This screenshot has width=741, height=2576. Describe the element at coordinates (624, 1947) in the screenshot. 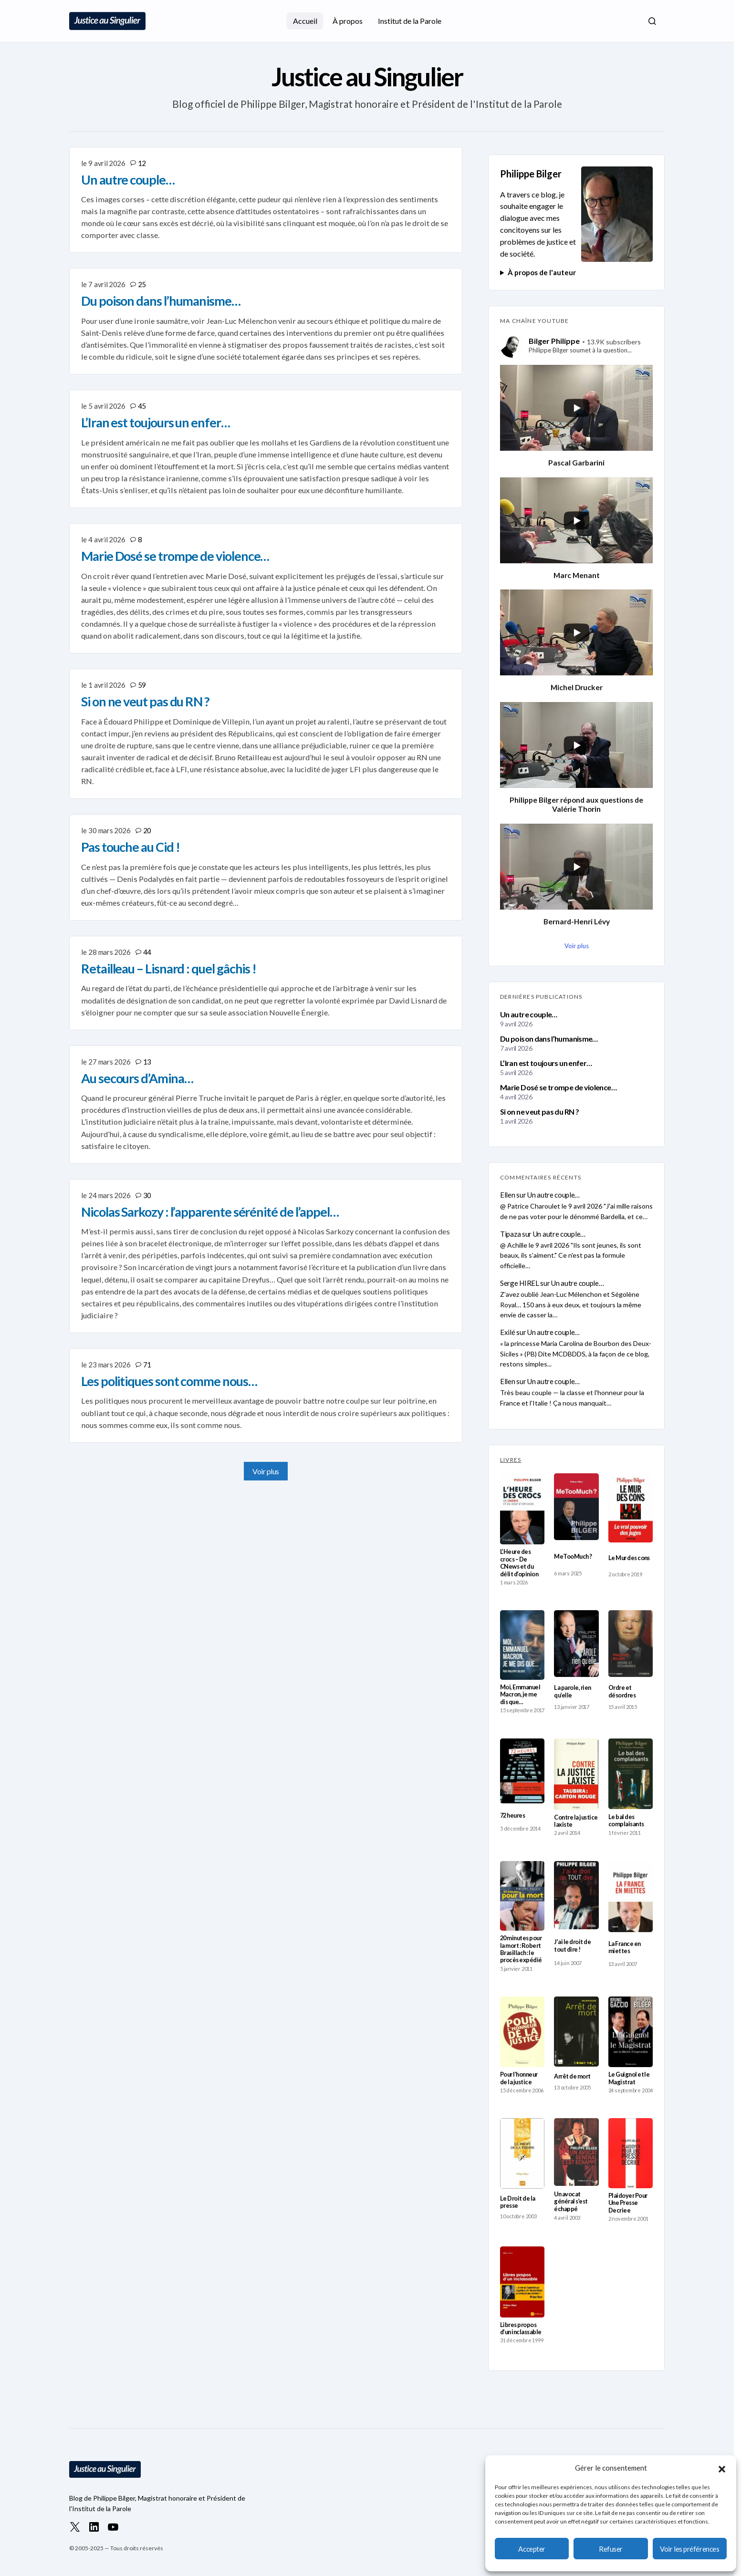

I see `La France en miettes` at that location.